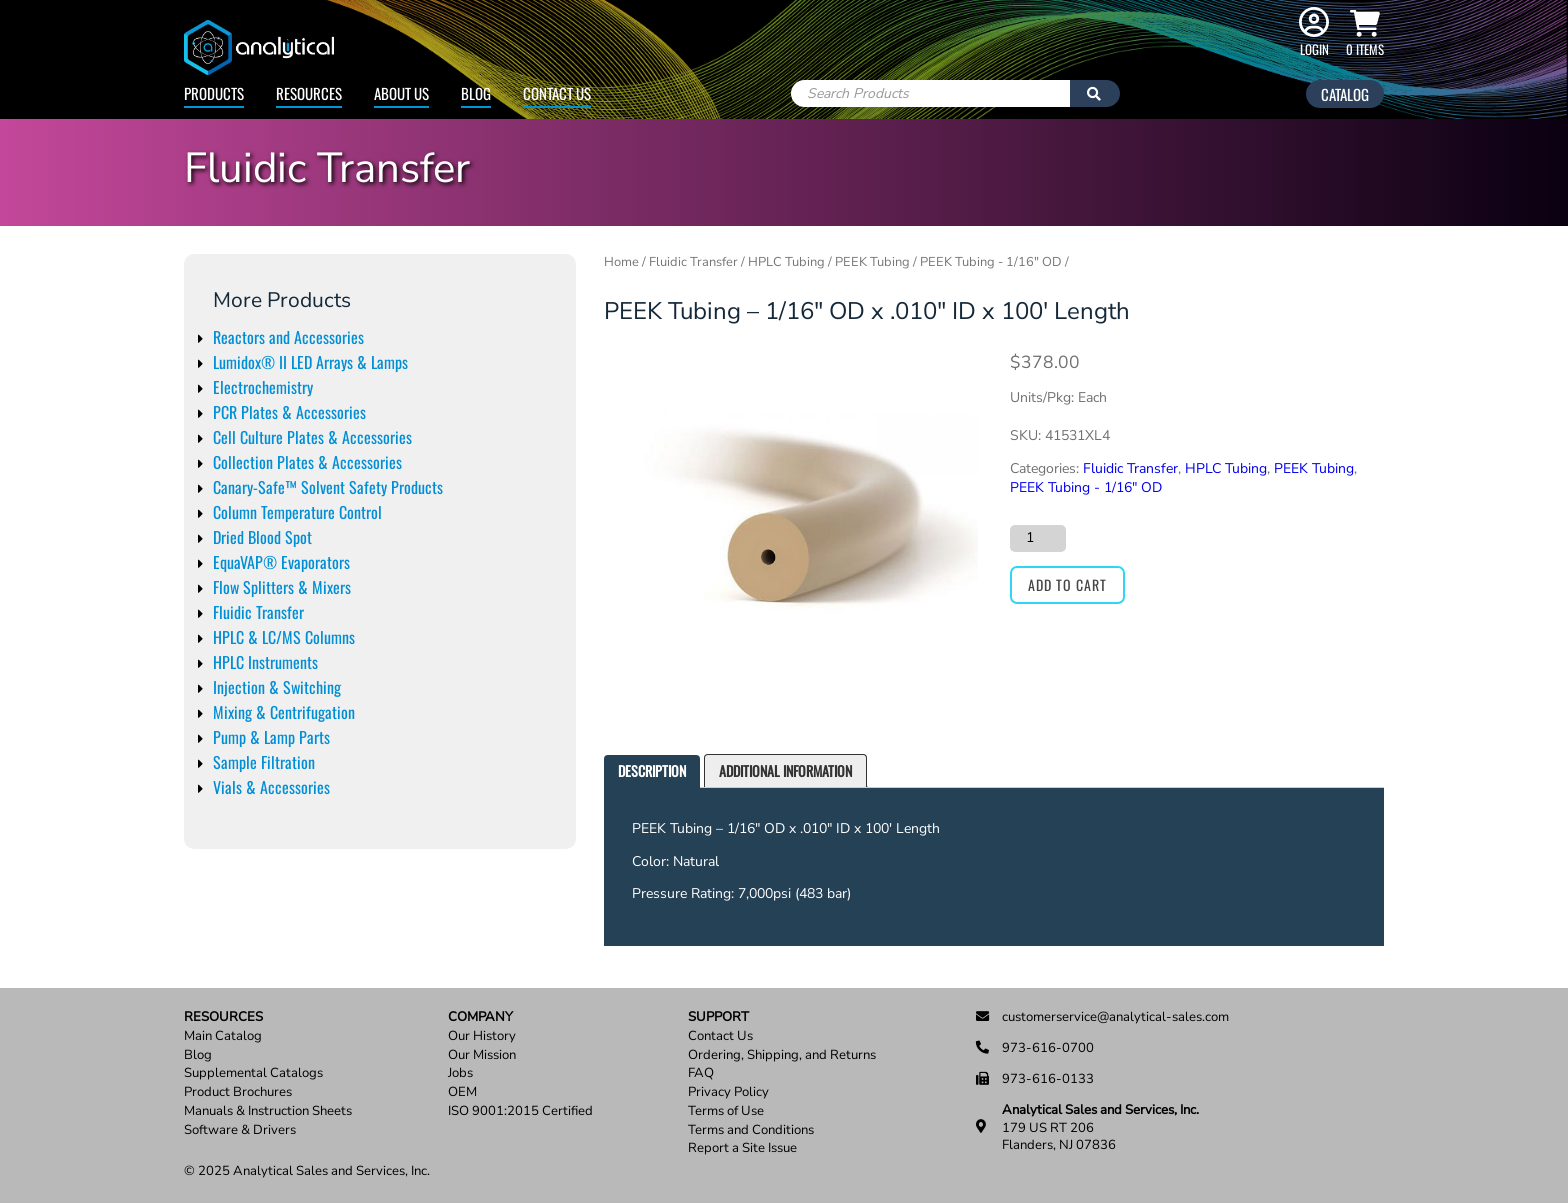 The image size is (1568, 1204). I want to click on Our History, so click(482, 1036).